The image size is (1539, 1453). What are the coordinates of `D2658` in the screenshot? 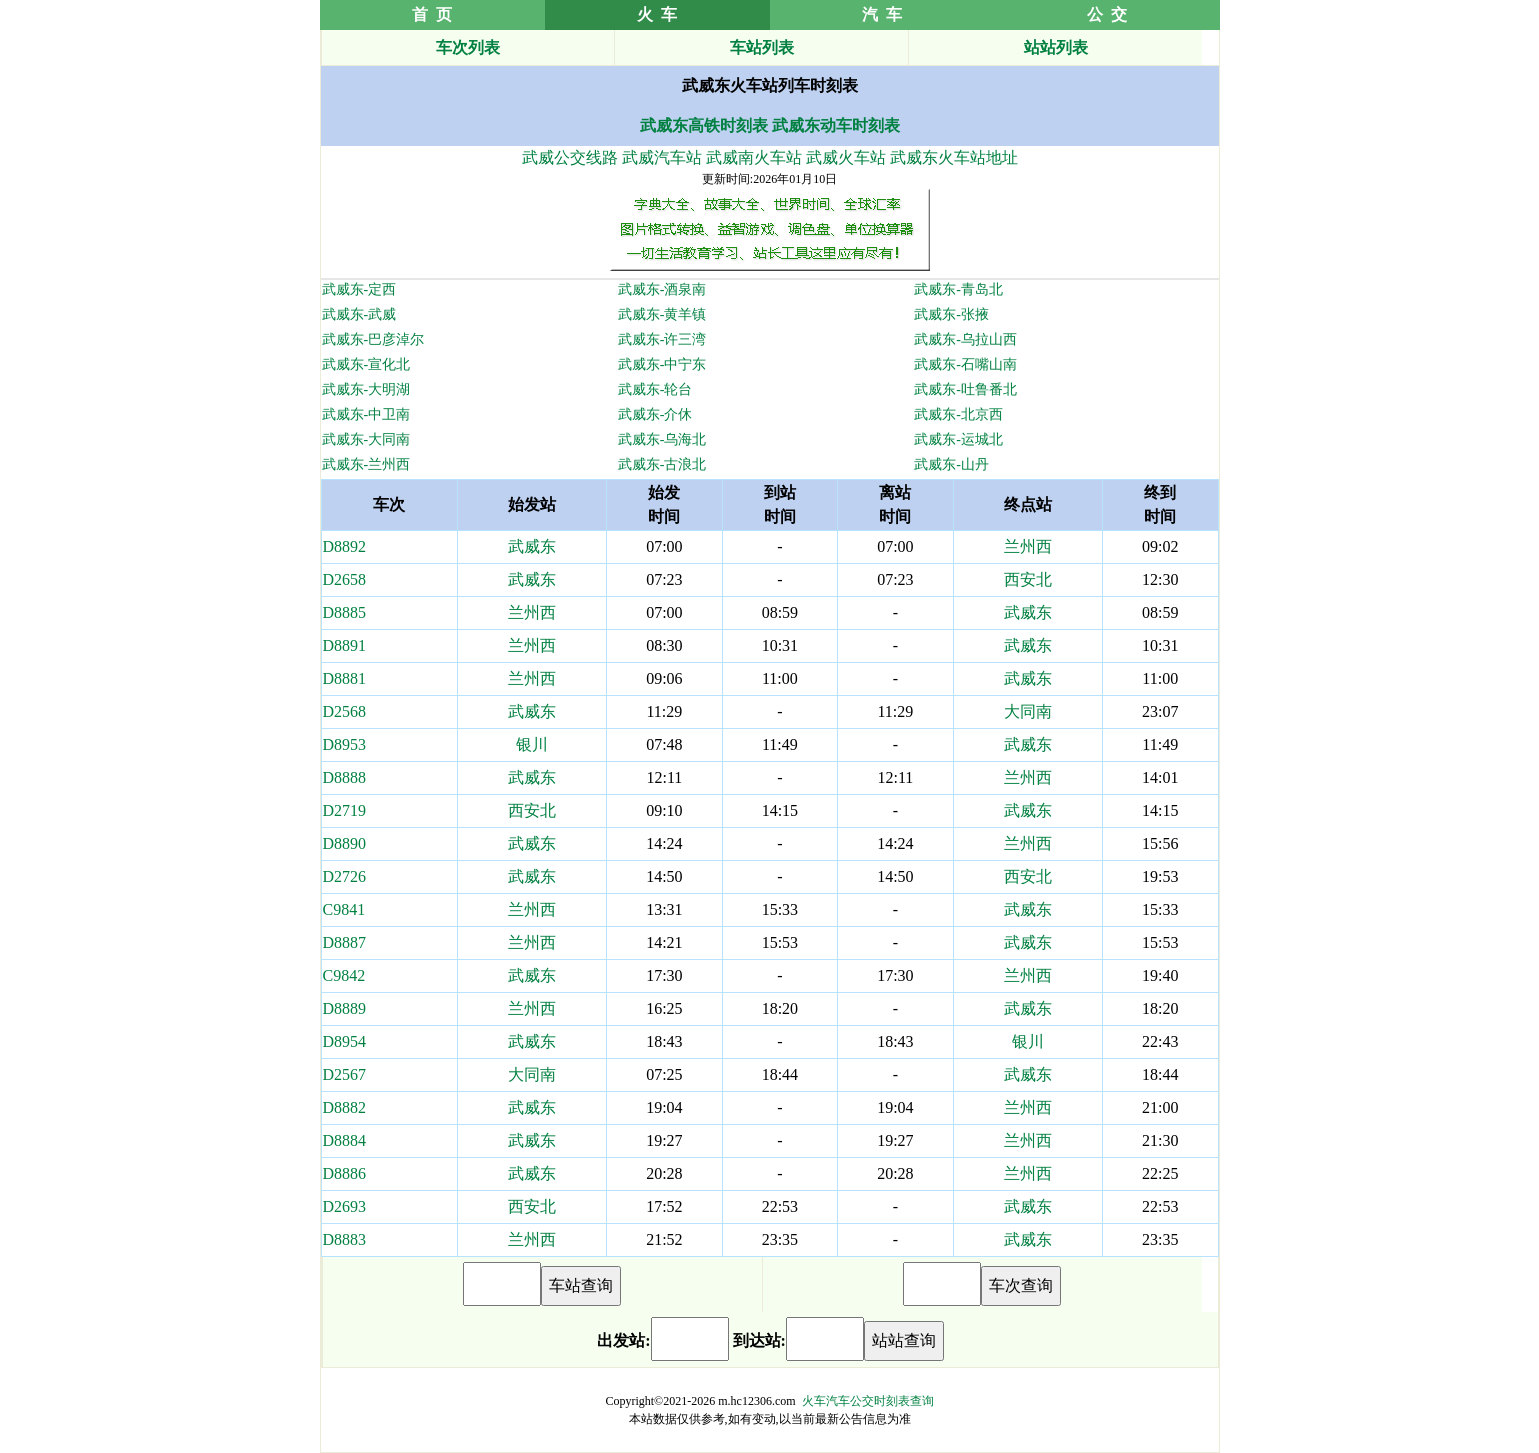 It's located at (345, 579).